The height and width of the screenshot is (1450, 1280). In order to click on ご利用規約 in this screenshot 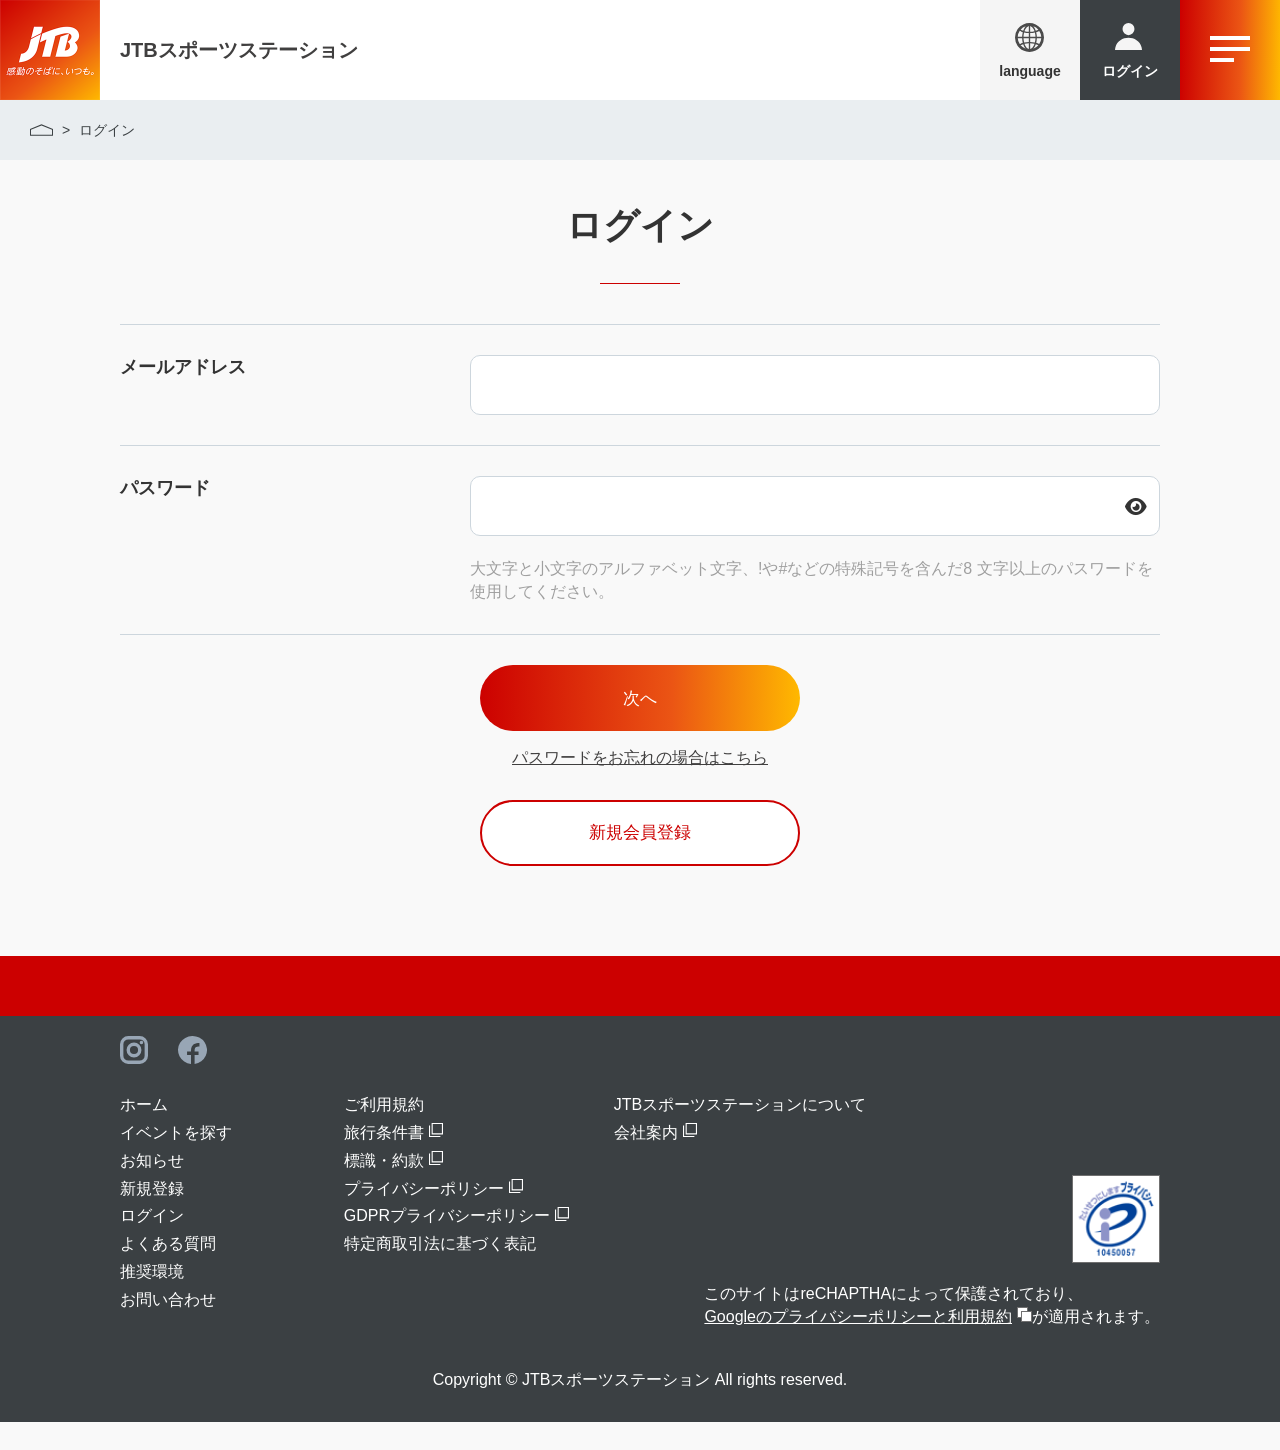, I will do `click(384, 1132)`.